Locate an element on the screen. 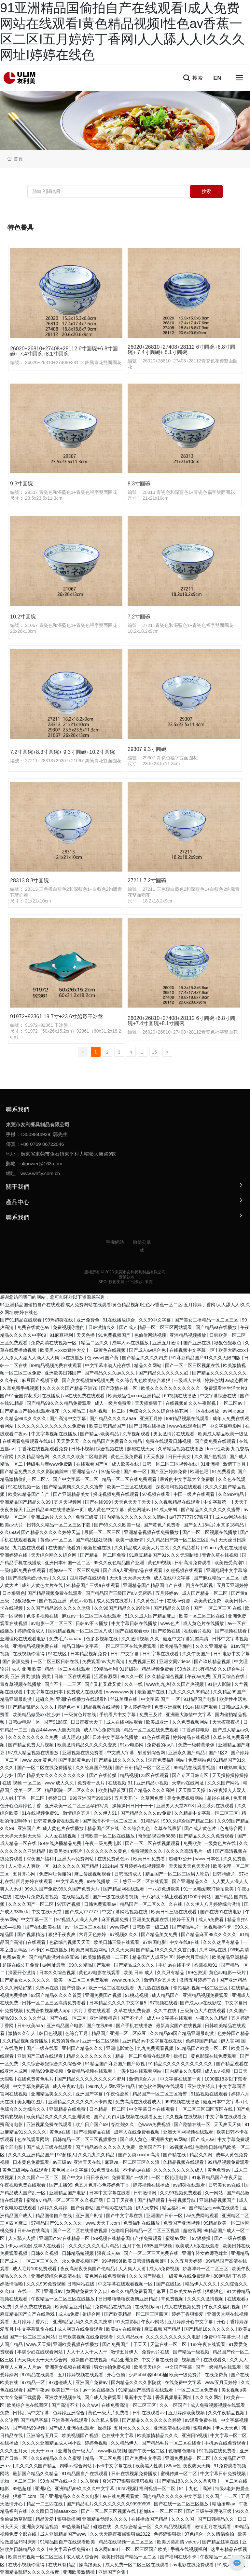 This screenshot has width=250, height=2576. 欧美最猛性xxxxx亚洲精品 is located at coordinates (135, 1395).